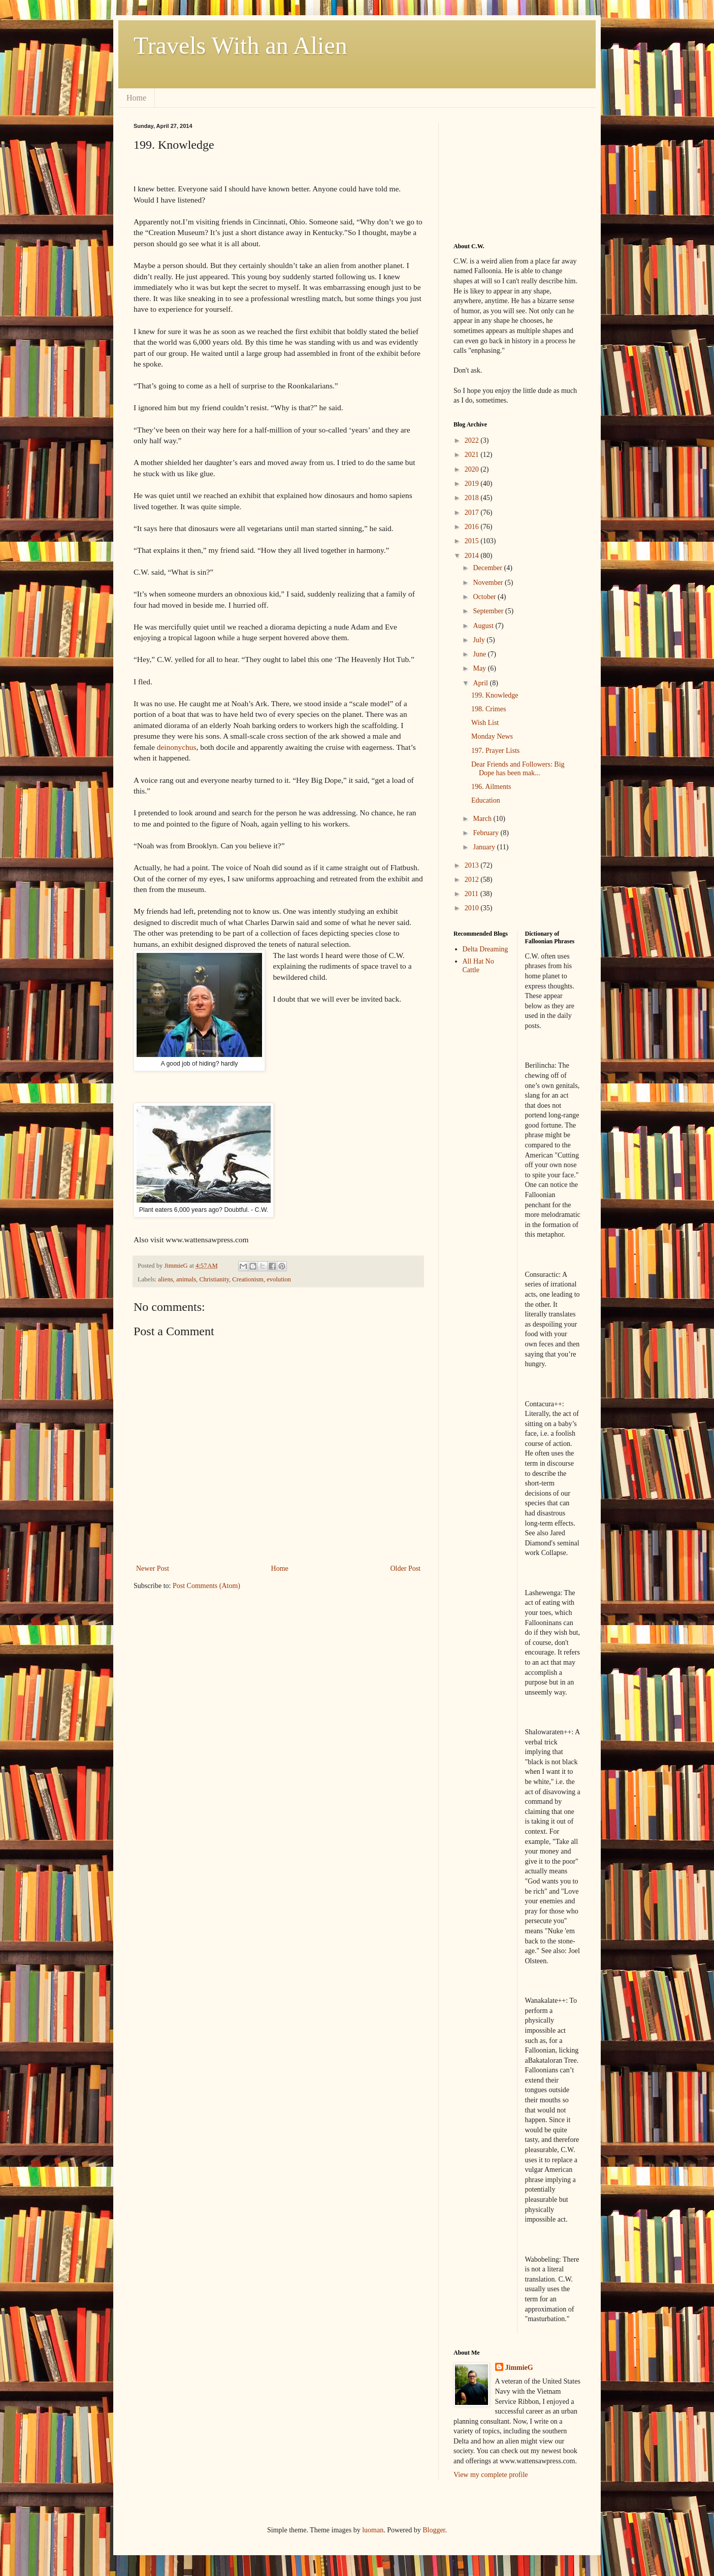 This screenshot has height=2576, width=714. What do you see at coordinates (488, 568) in the screenshot?
I see `December` at bounding box center [488, 568].